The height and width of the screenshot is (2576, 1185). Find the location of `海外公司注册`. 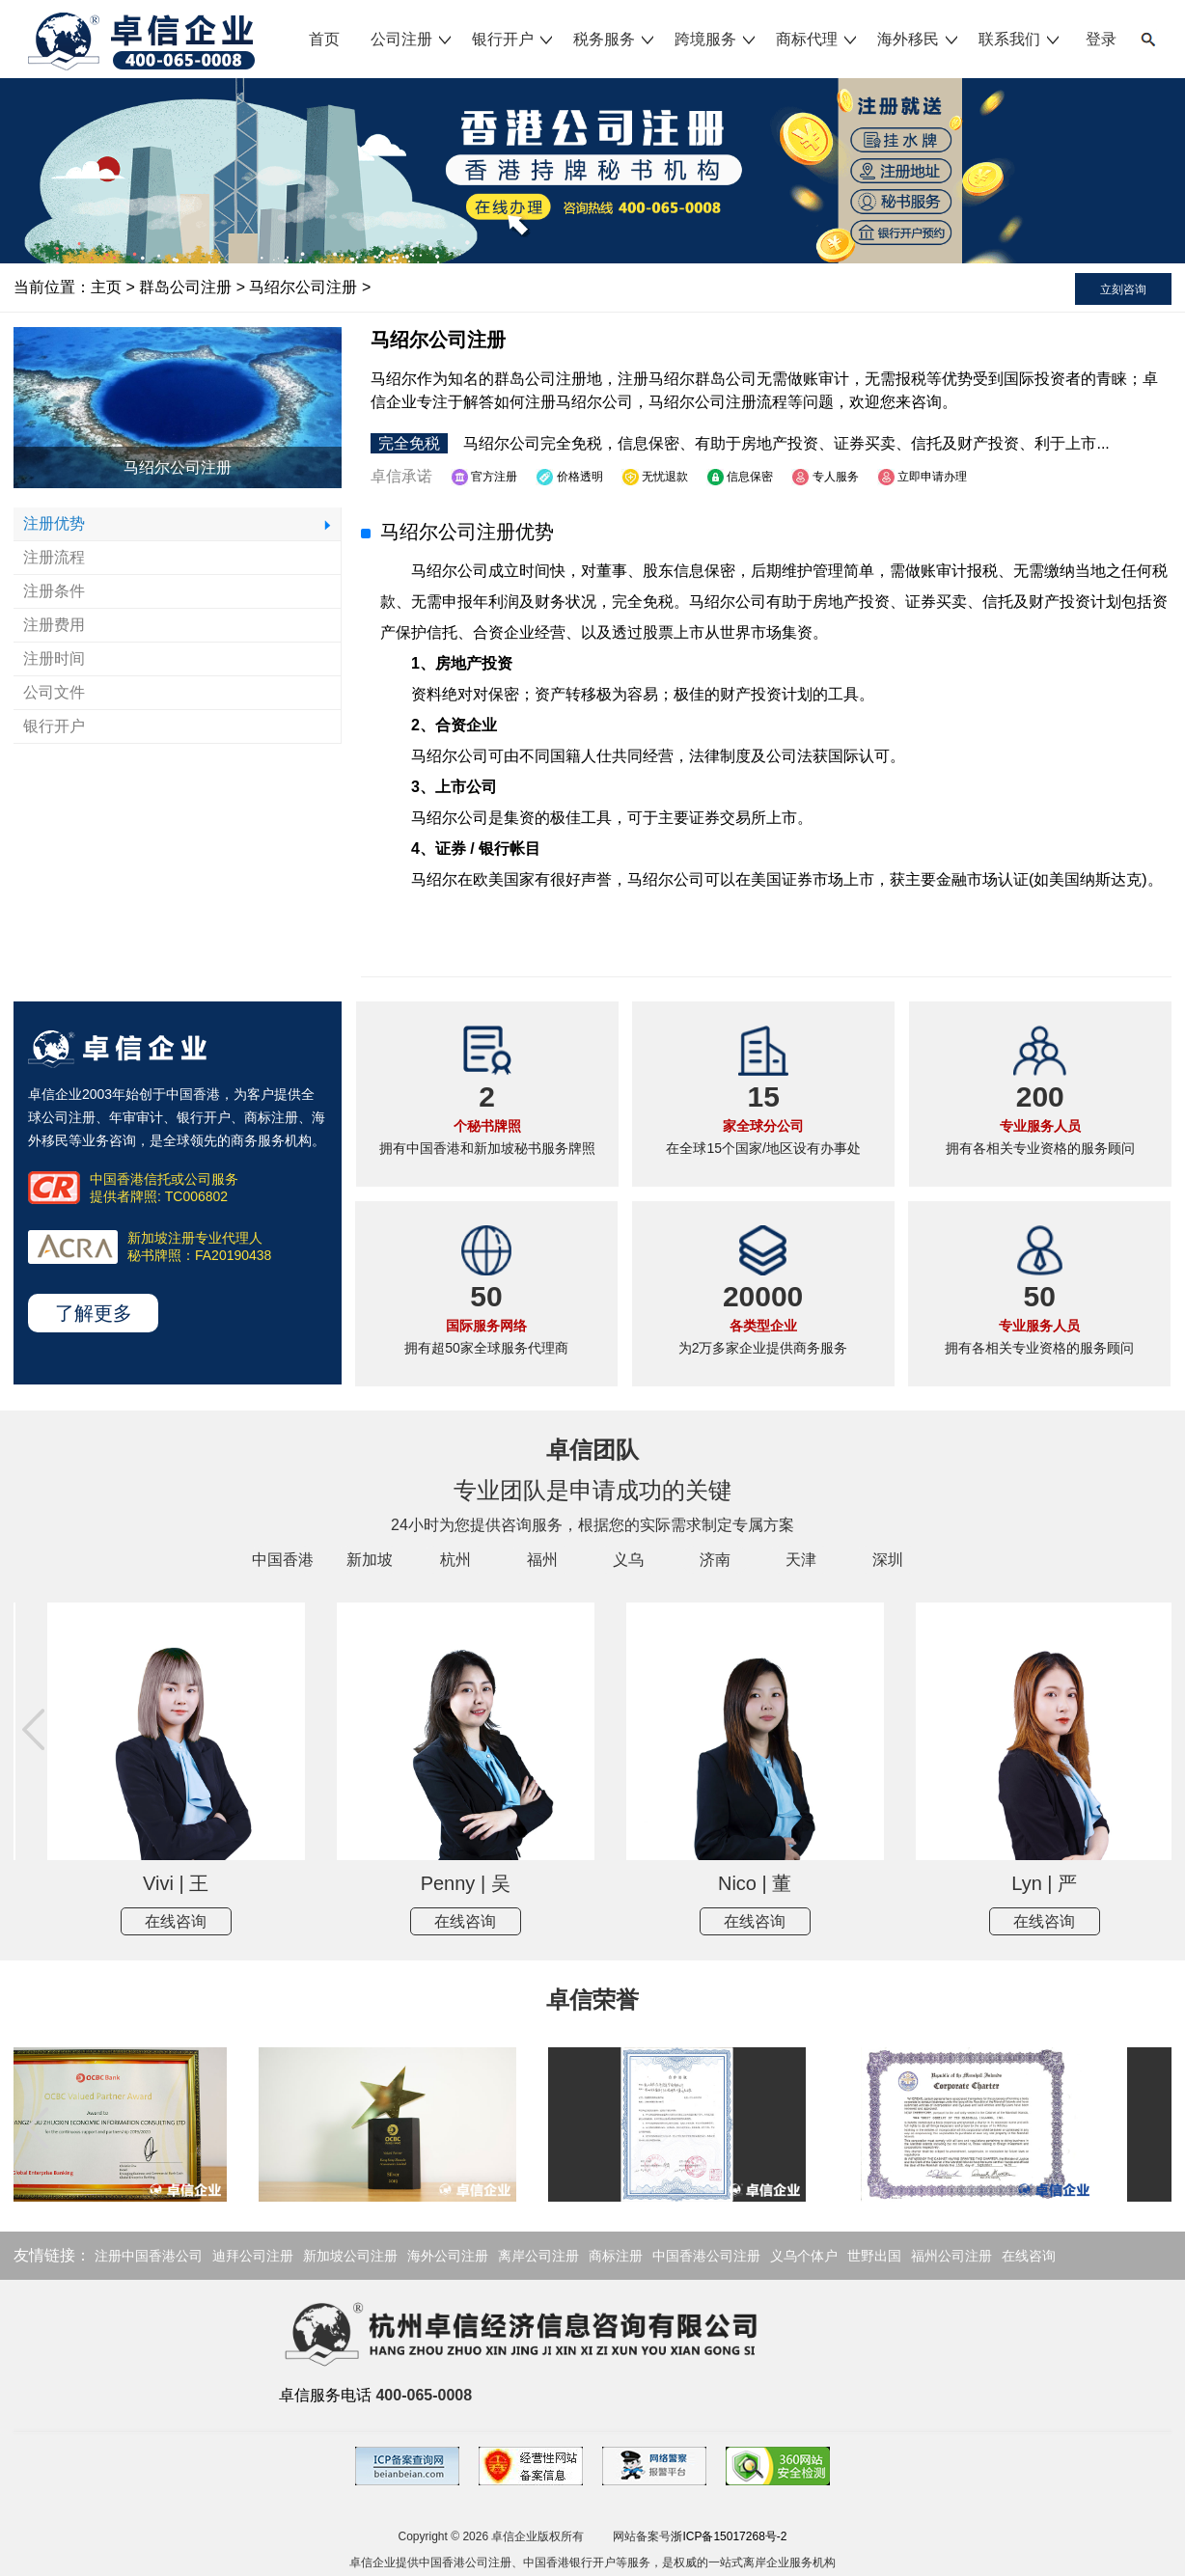

海外公司注册 is located at coordinates (447, 2255).